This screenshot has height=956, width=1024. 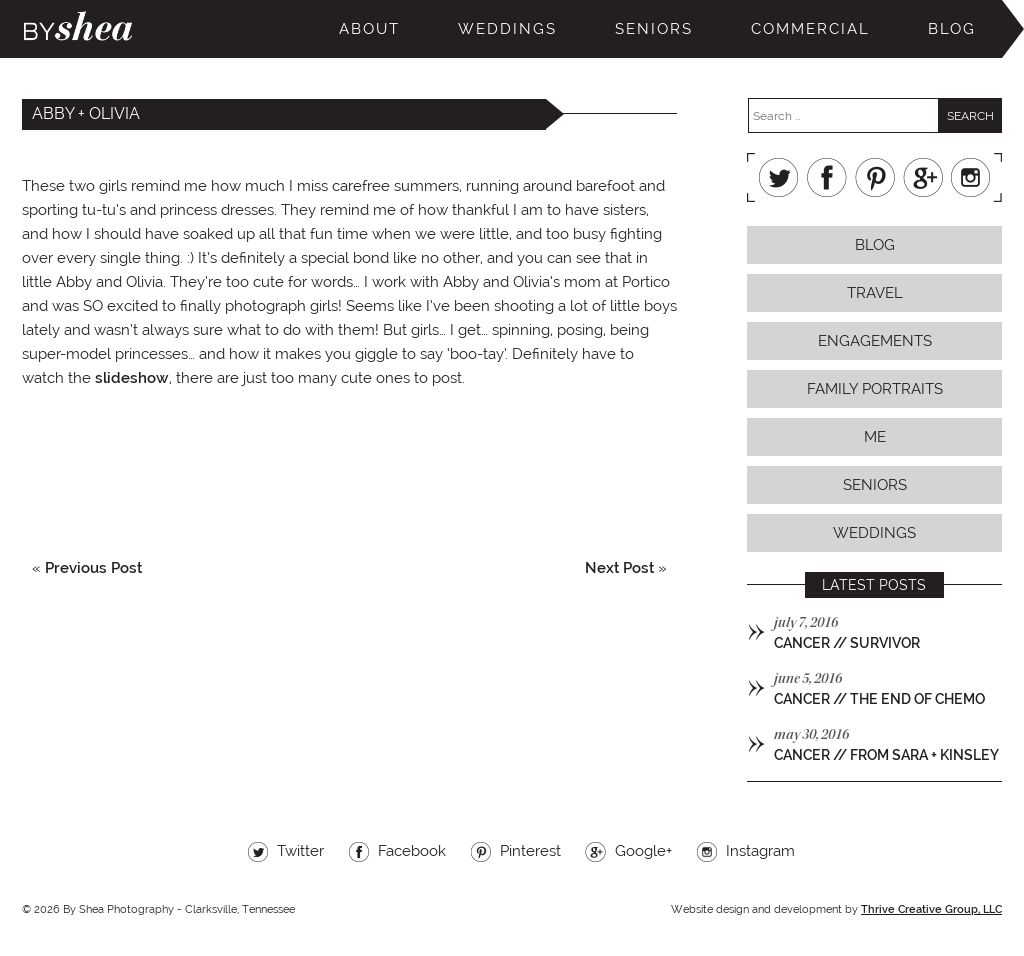 I want to click on Engagements, so click(x=875, y=341).